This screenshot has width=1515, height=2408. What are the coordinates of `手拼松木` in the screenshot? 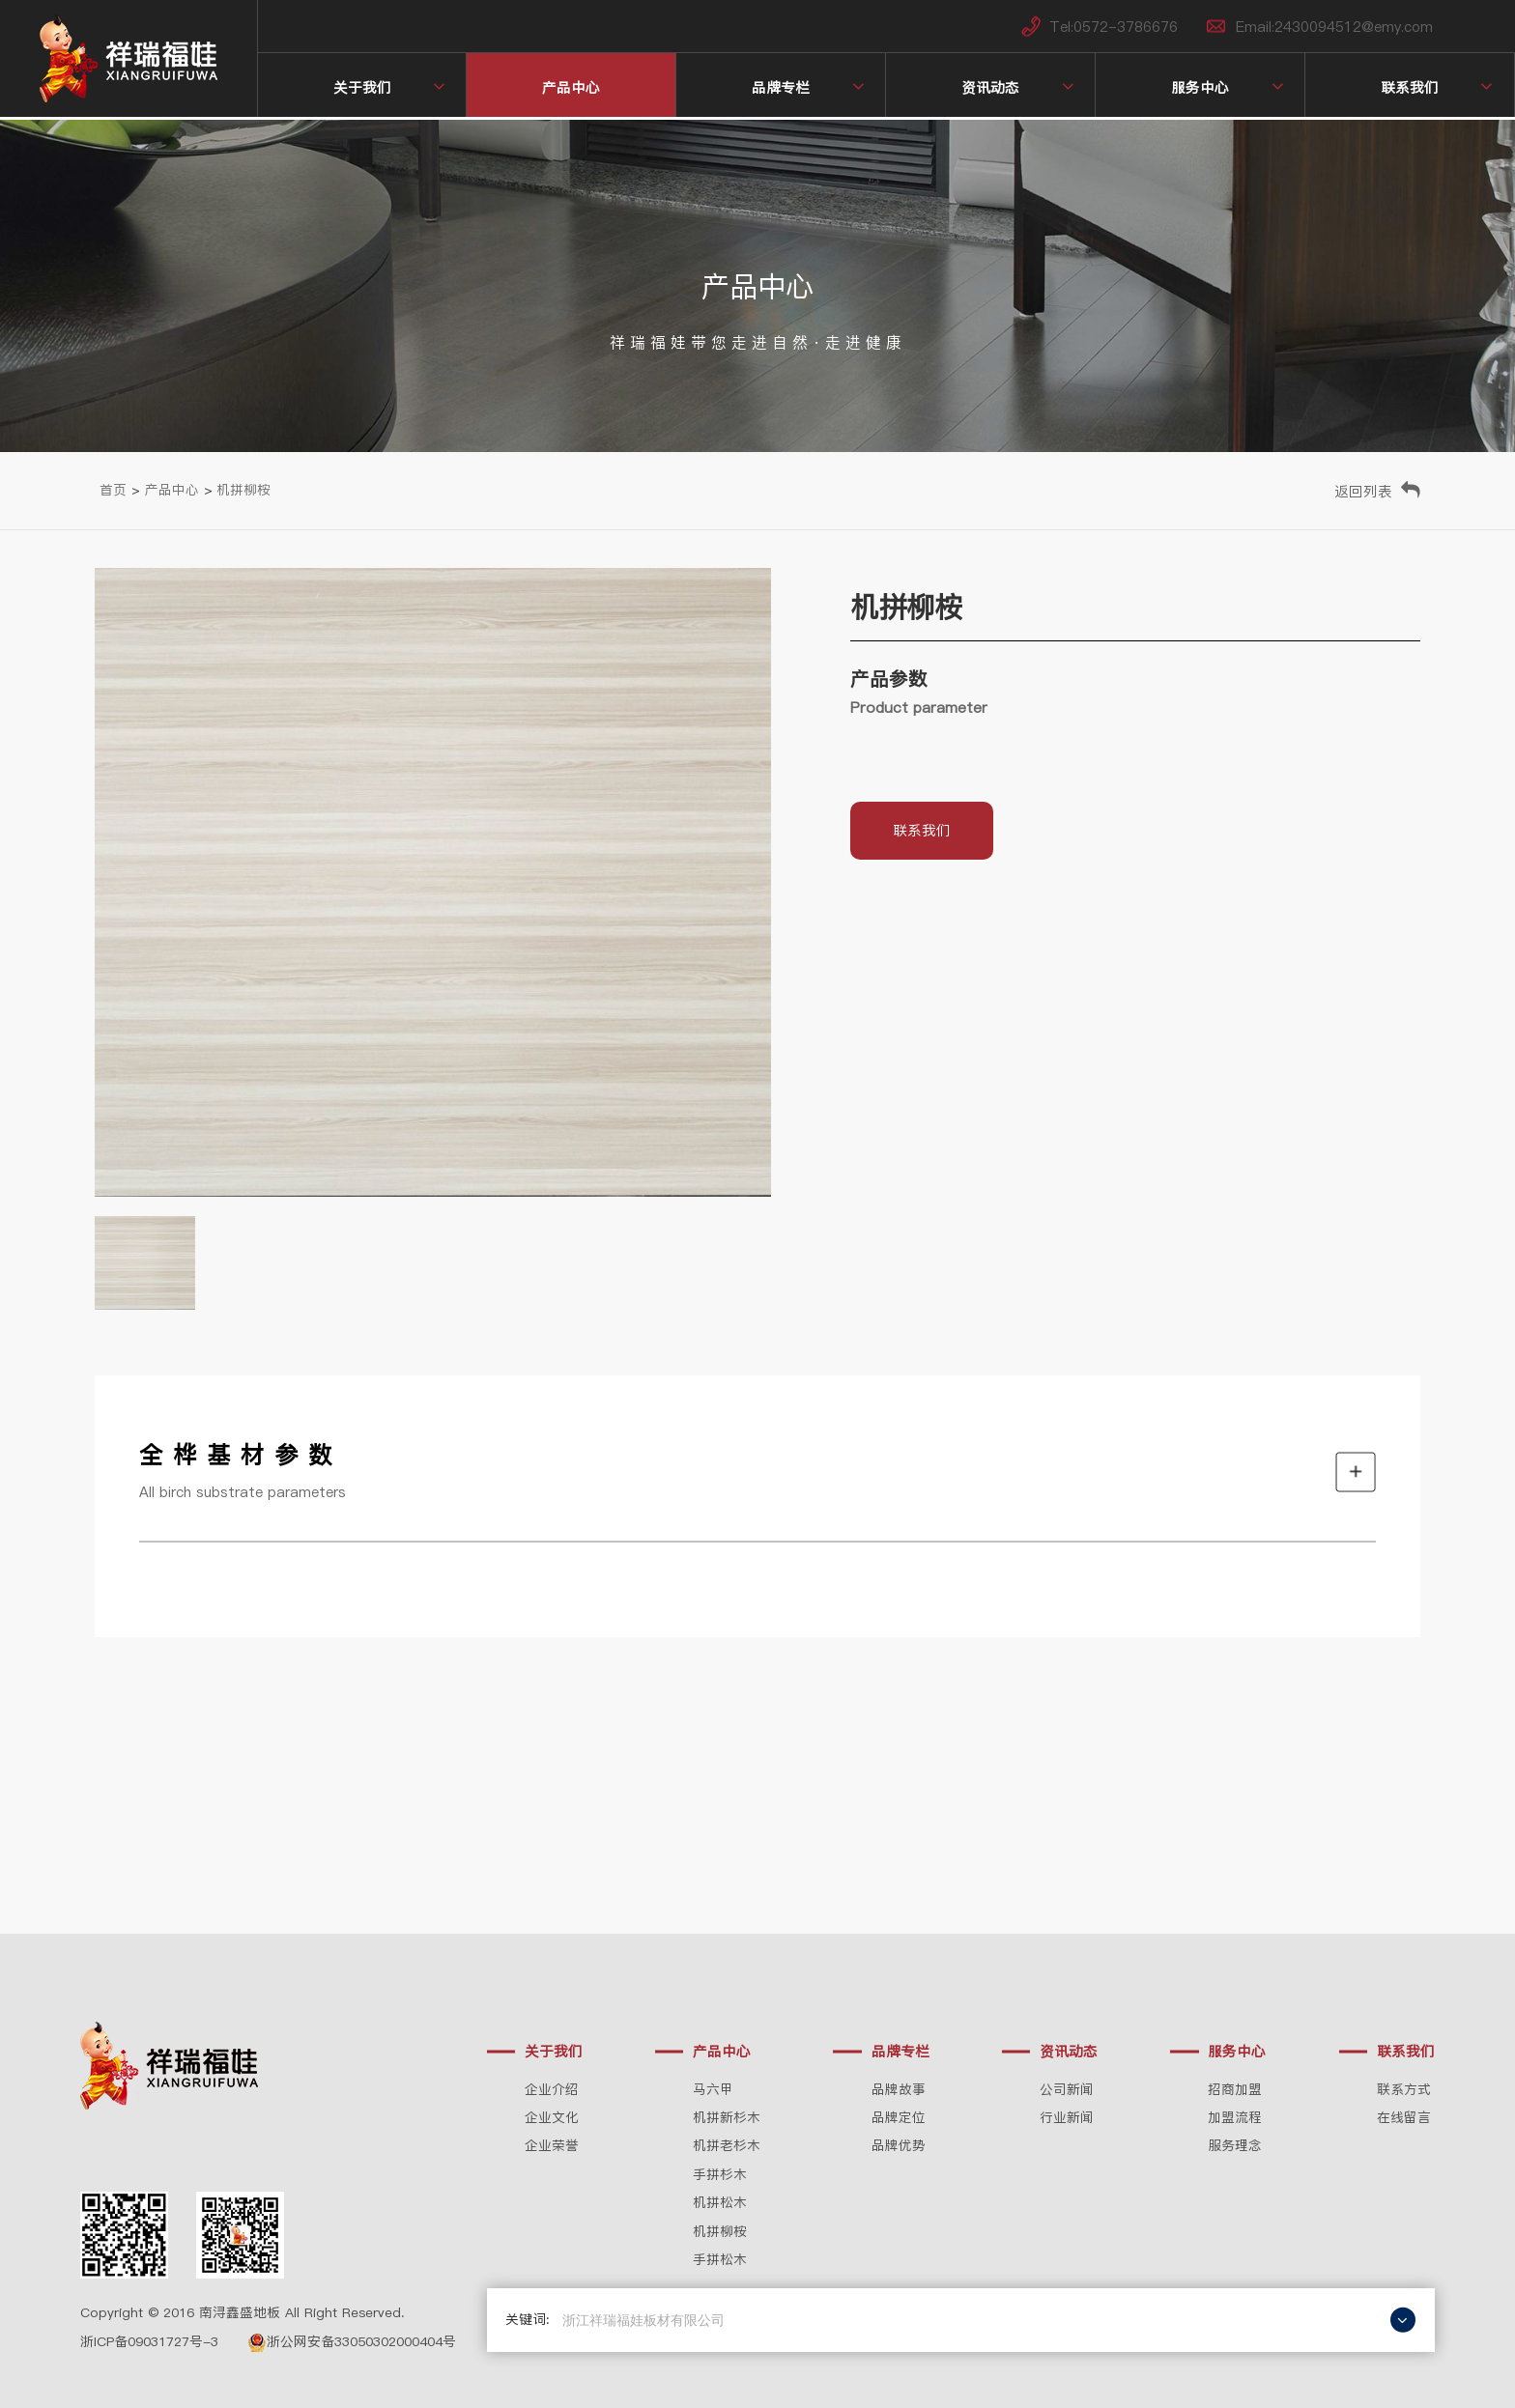 It's located at (720, 2260).